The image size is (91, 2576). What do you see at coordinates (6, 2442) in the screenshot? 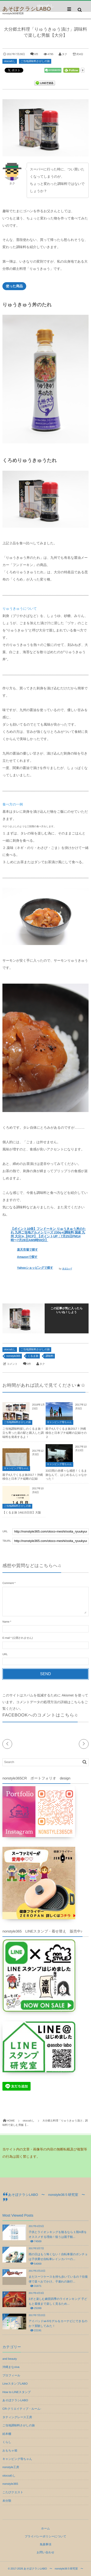
I see `くらし` at bounding box center [6, 2442].